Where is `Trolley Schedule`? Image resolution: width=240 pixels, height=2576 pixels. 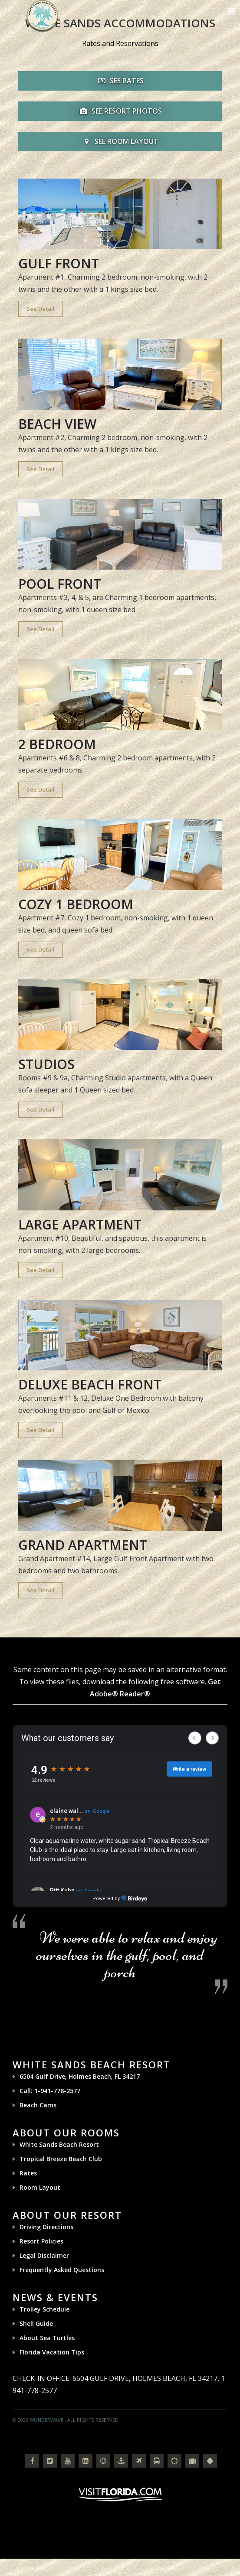 Trolley Schedule is located at coordinates (44, 2309).